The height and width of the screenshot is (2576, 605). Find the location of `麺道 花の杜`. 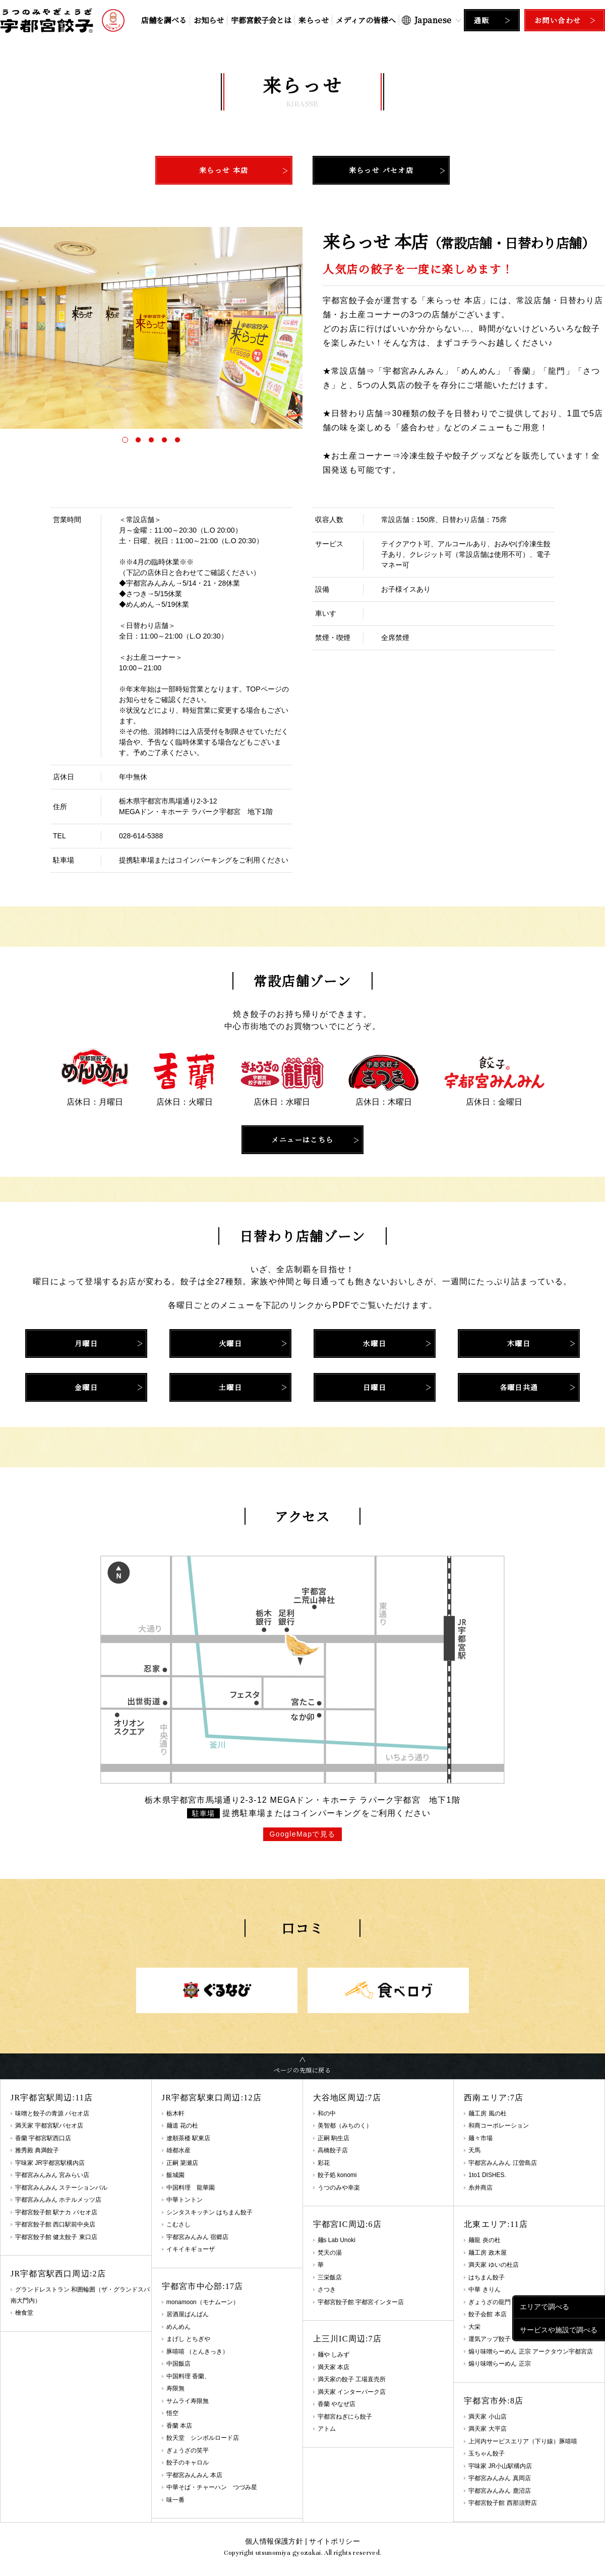

麺道 花の杜 is located at coordinates (182, 2125).